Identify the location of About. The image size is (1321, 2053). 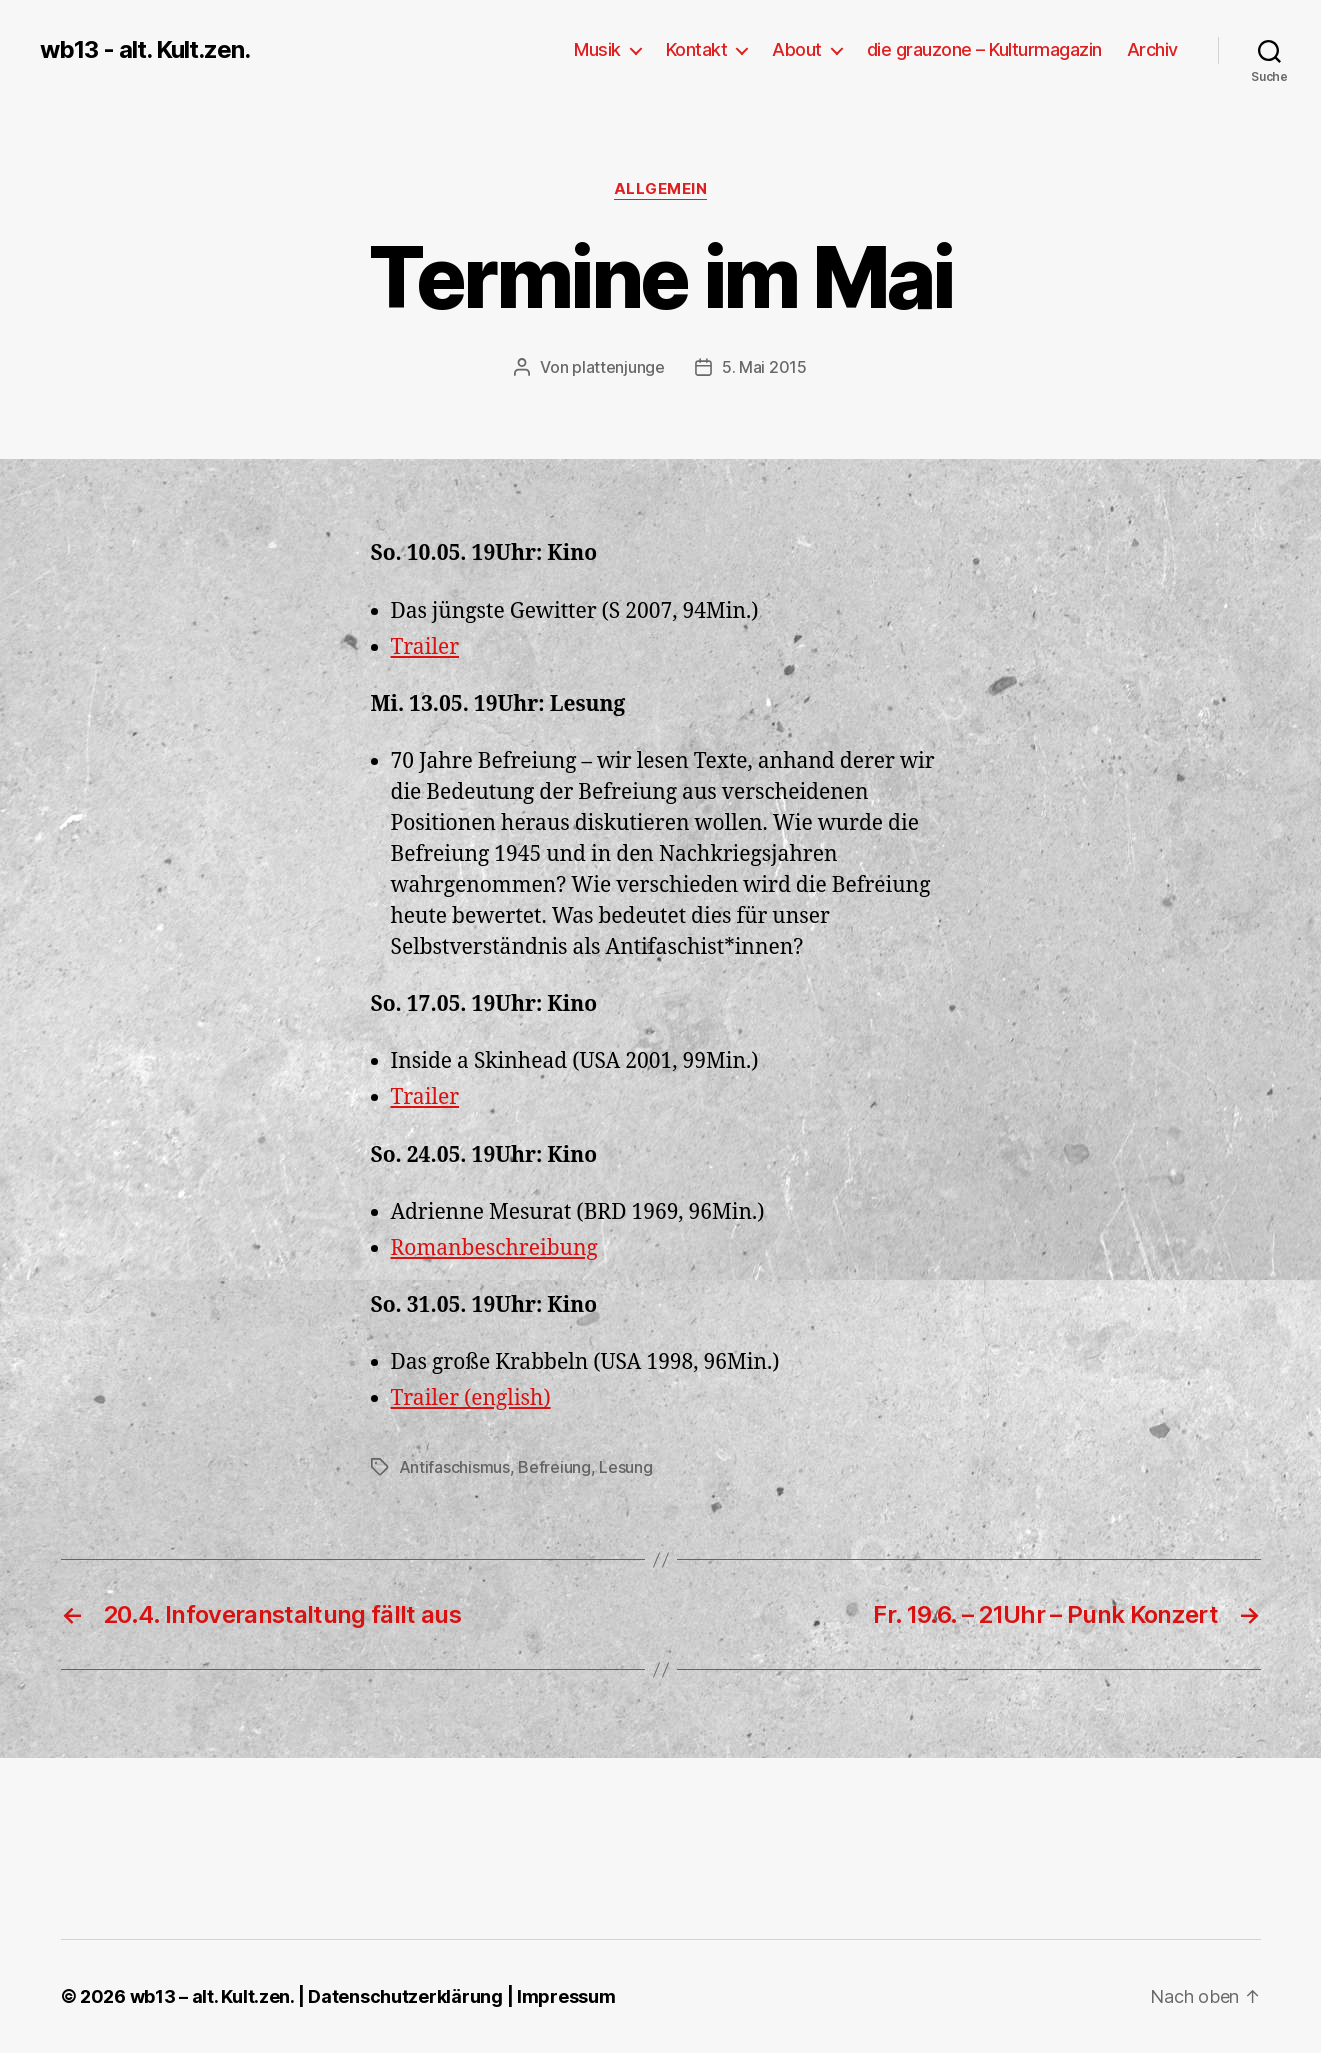
(797, 49).